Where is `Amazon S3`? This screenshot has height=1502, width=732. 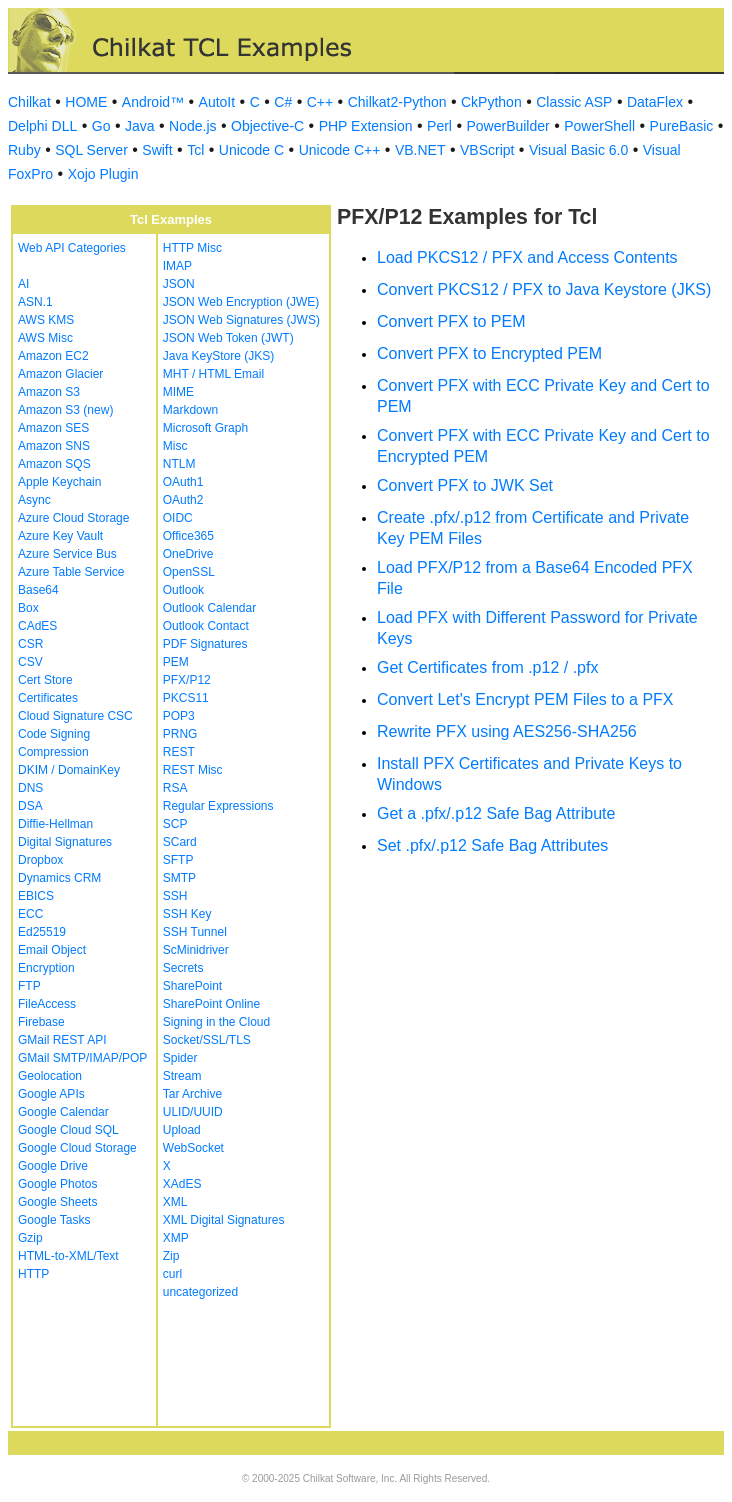
Amazon S3 is located at coordinates (49, 392).